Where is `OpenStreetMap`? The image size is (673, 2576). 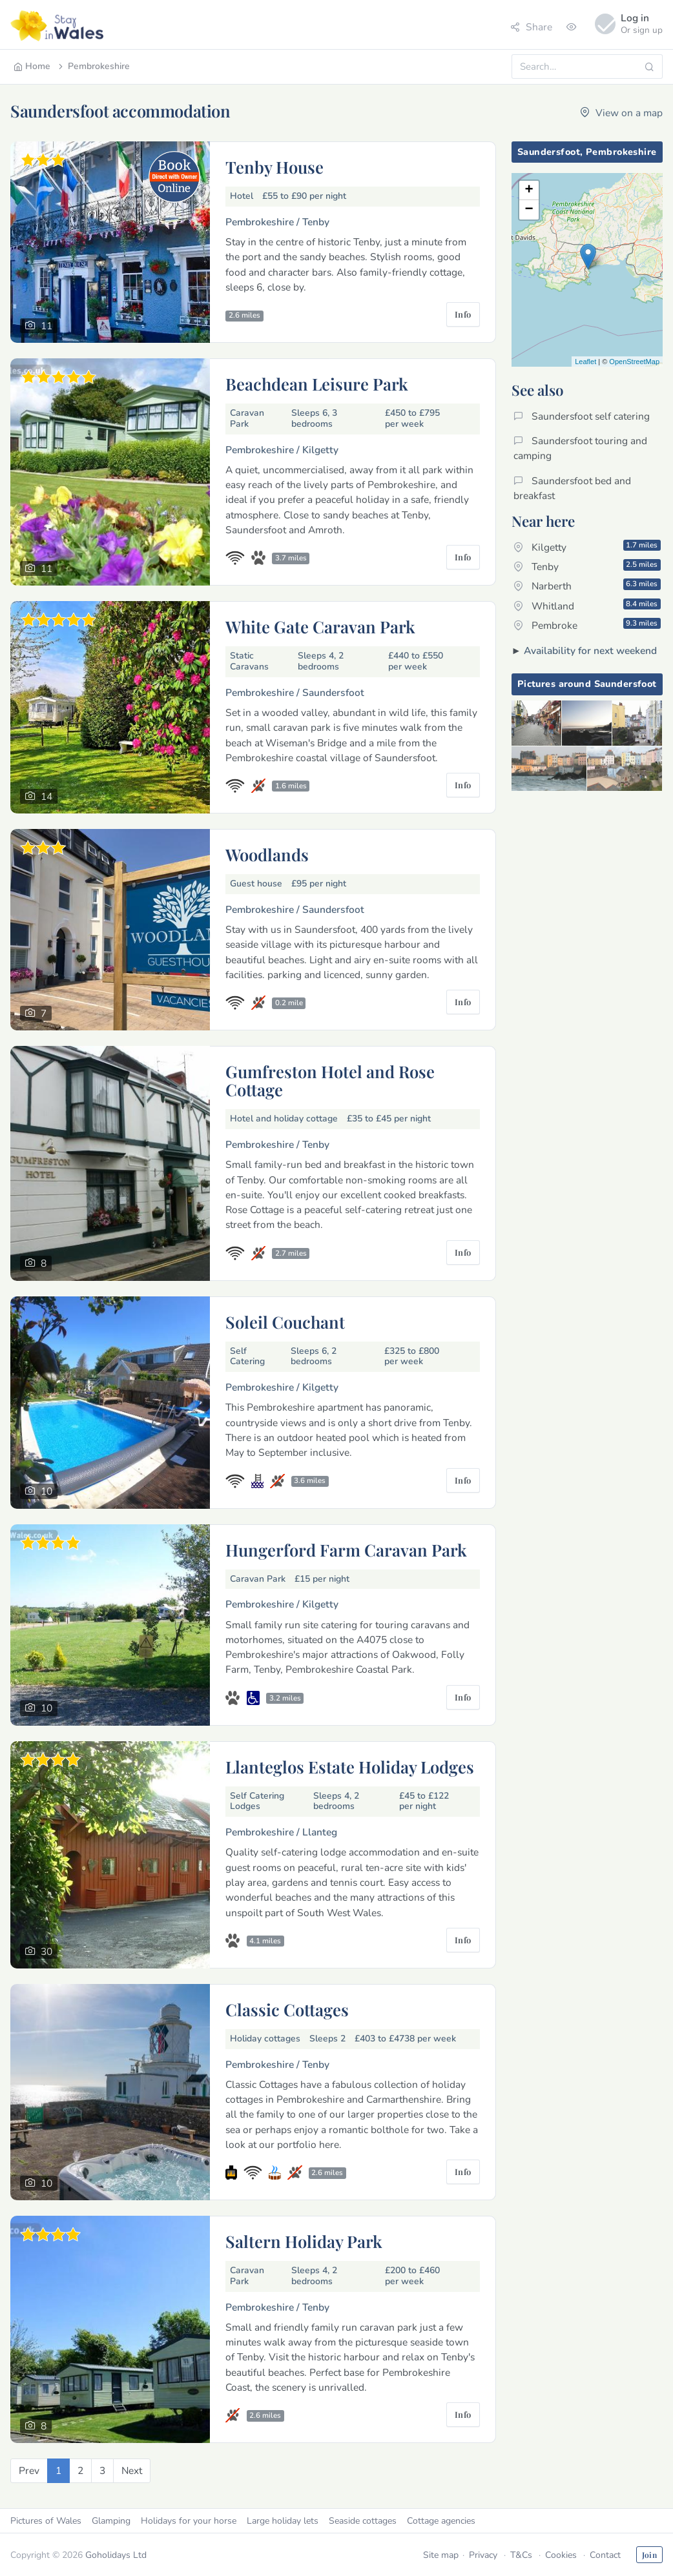 OpenStreetMap is located at coordinates (634, 361).